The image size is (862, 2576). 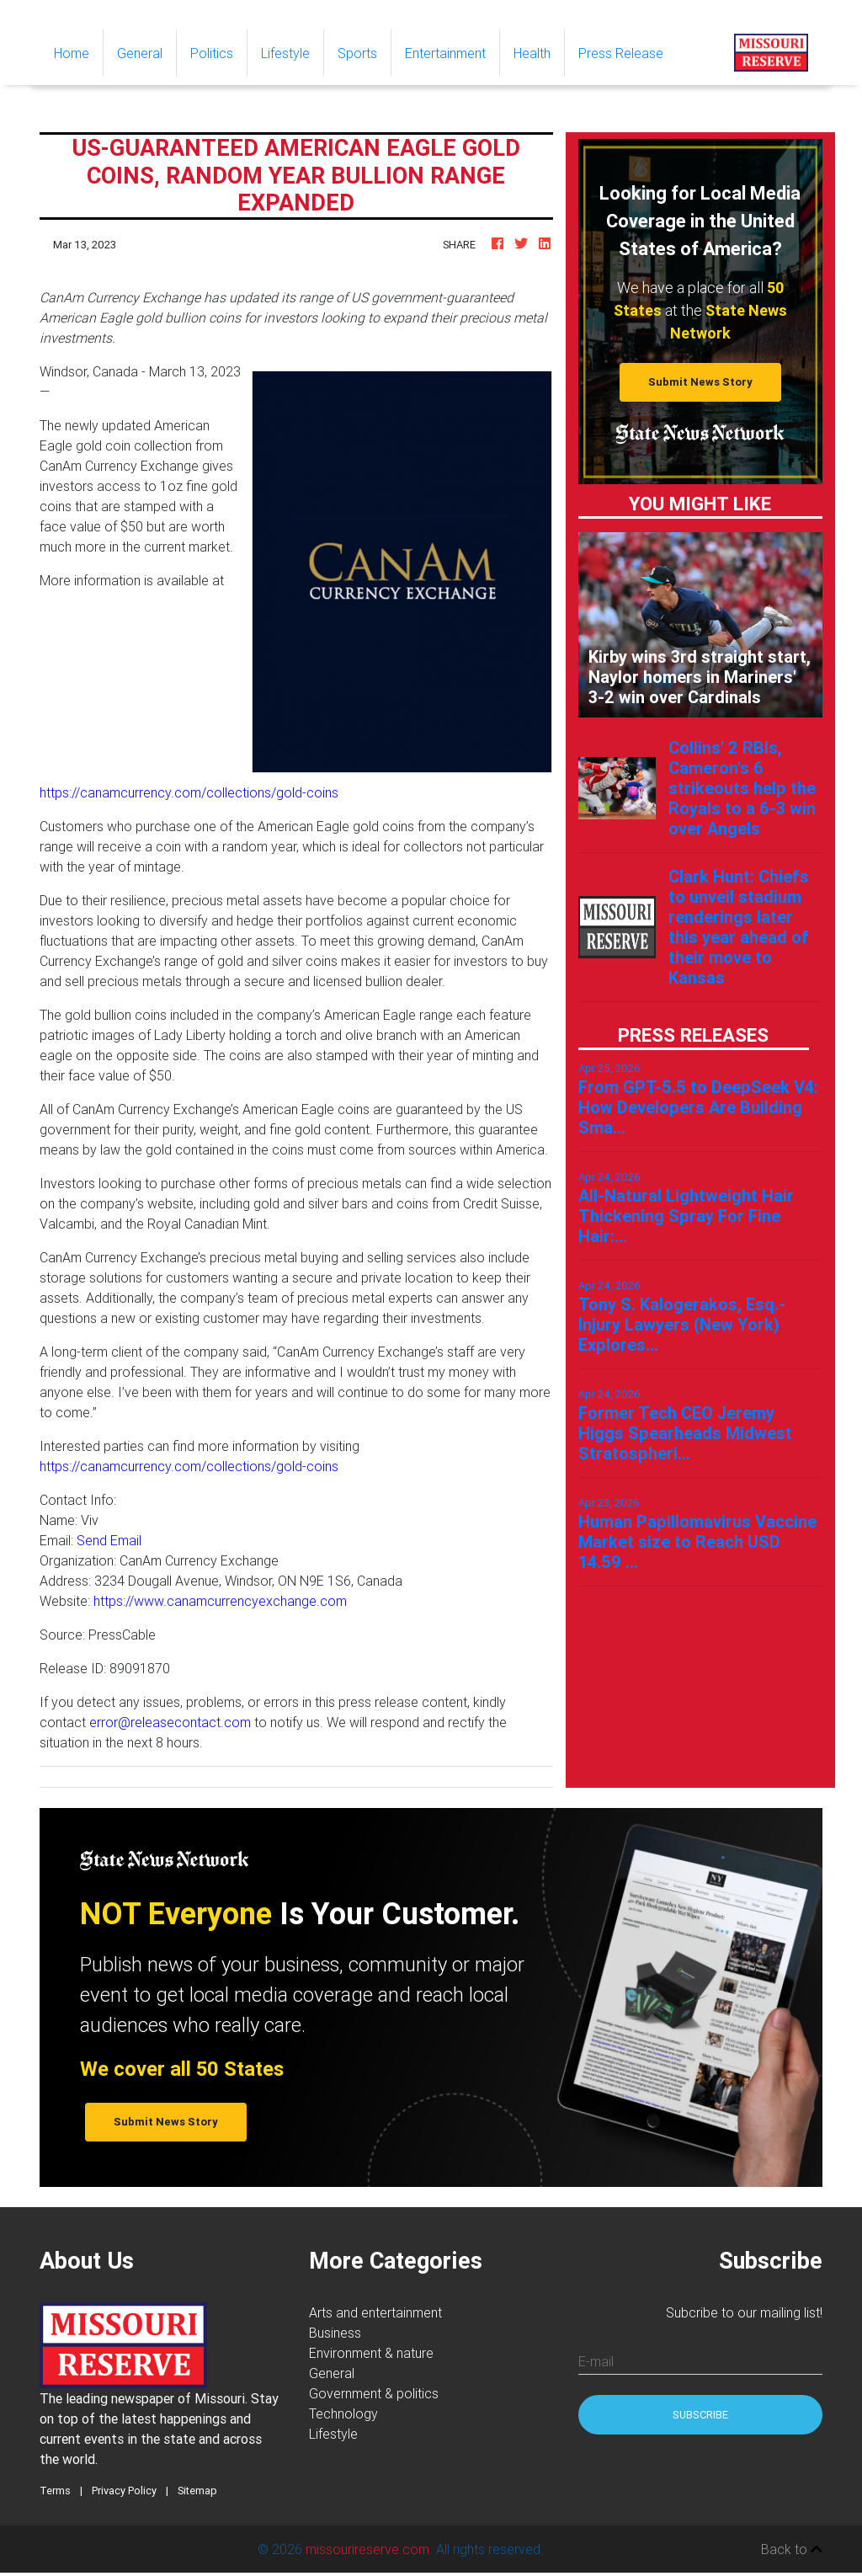 What do you see at coordinates (285, 53) in the screenshot?
I see `Lifestyle` at bounding box center [285, 53].